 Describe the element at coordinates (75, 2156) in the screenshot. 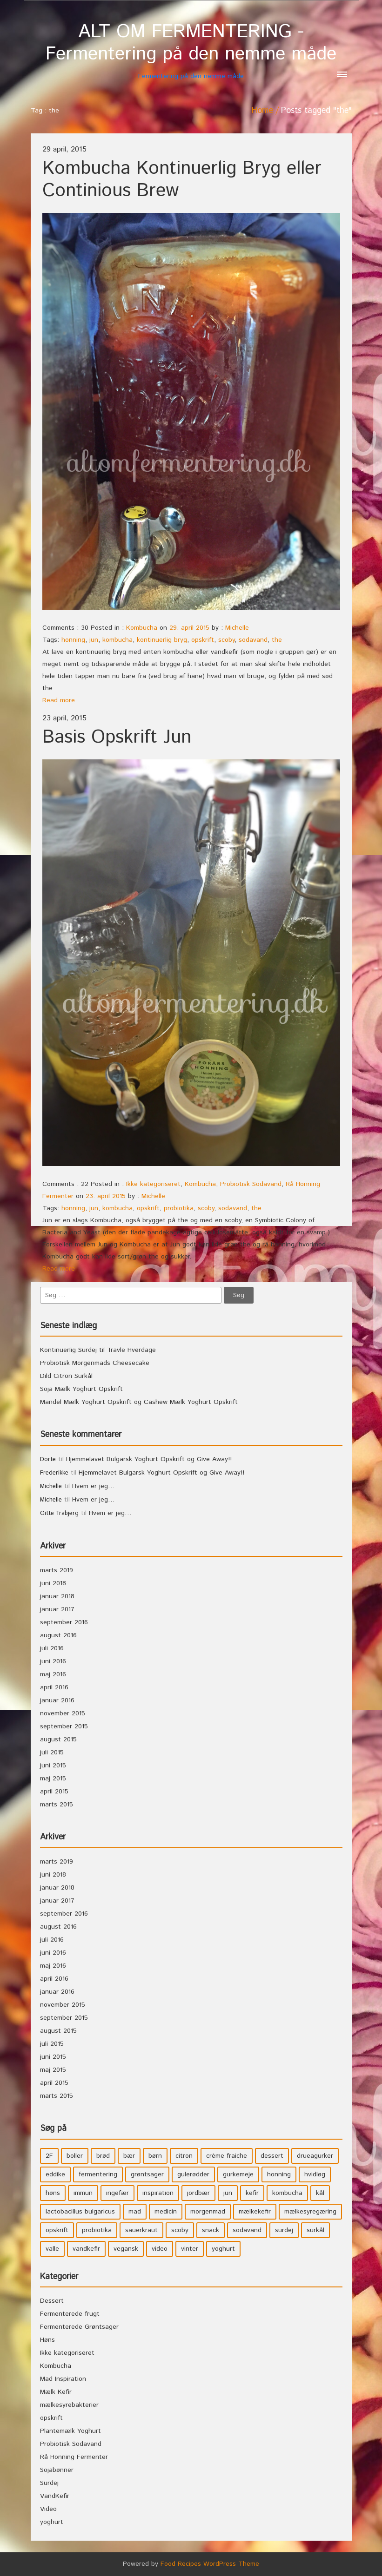

I see `boller [boller (3 elementer)]` at that location.